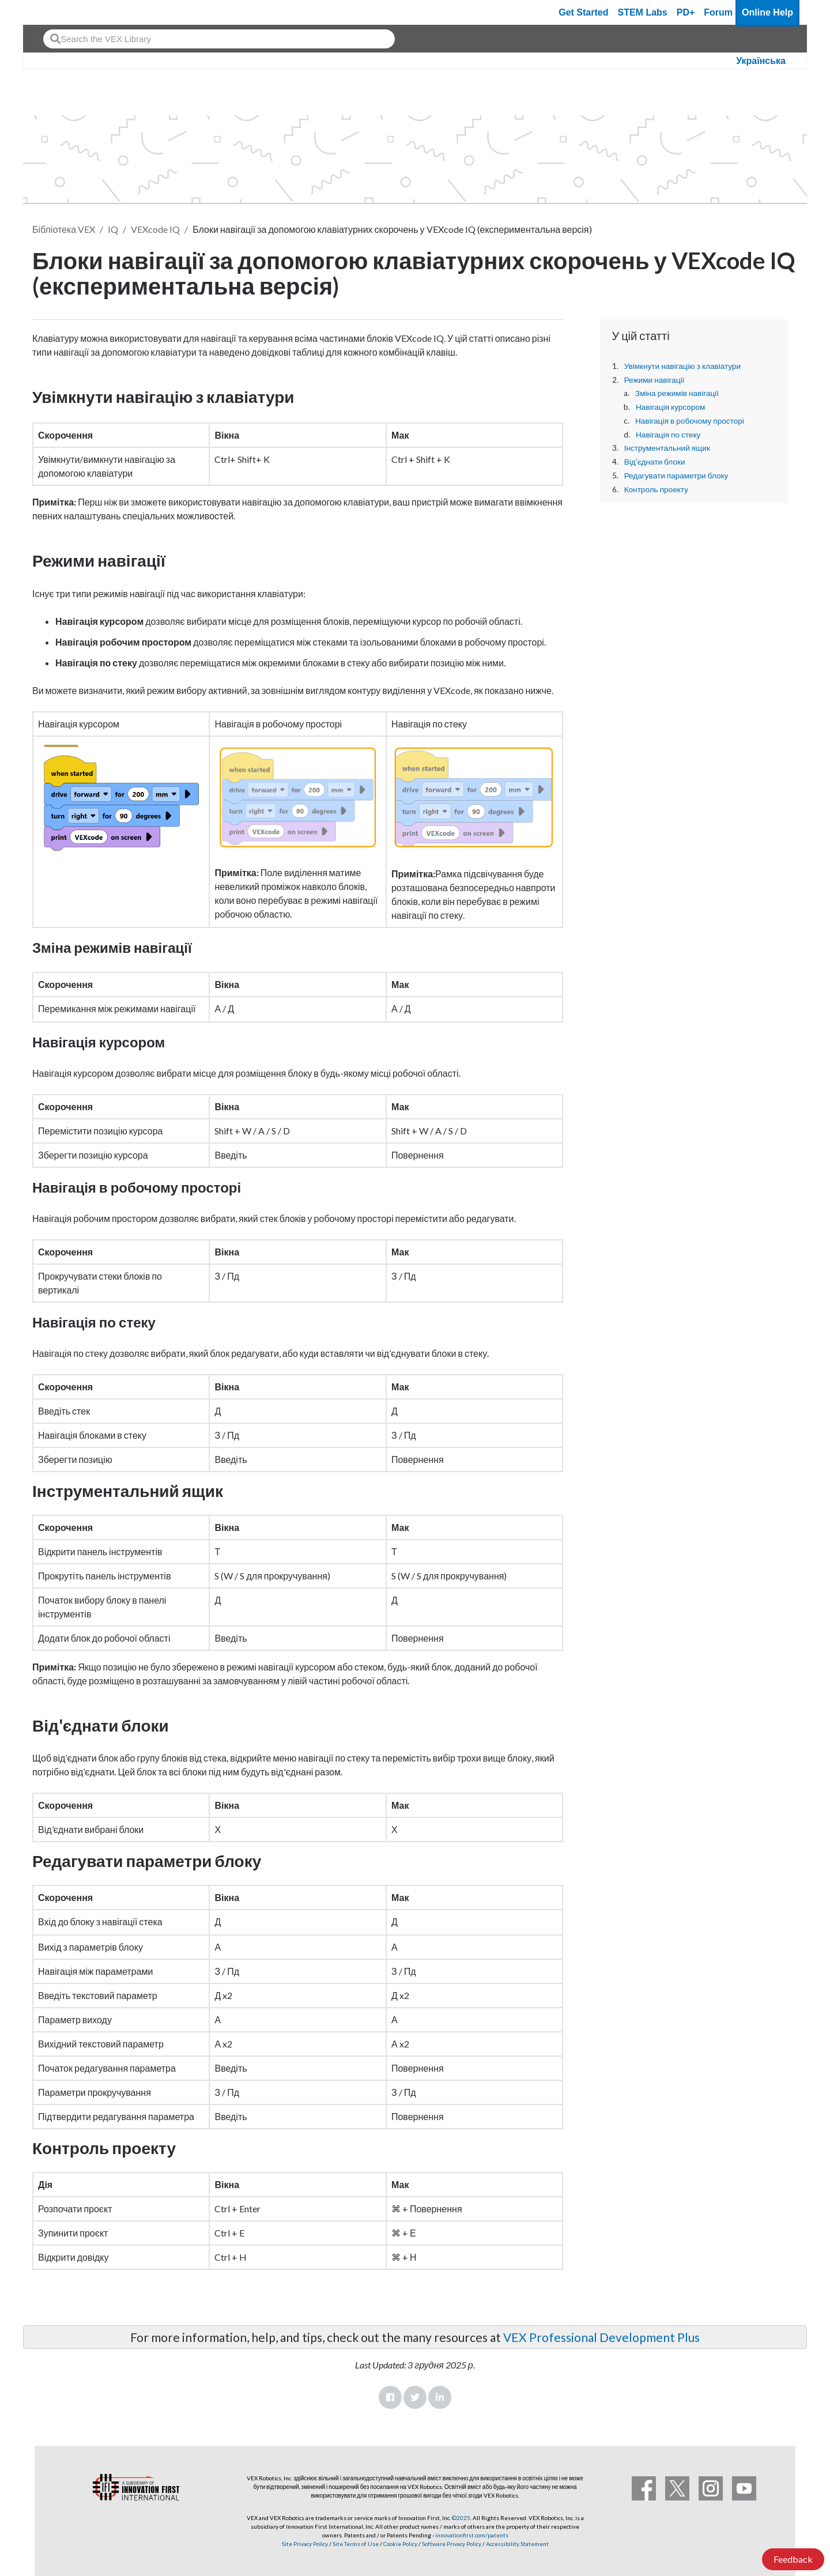 Image resolution: width=830 pixels, height=2576 pixels. What do you see at coordinates (670, 407) in the screenshot?
I see `Навігація курсором` at bounding box center [670, 407].